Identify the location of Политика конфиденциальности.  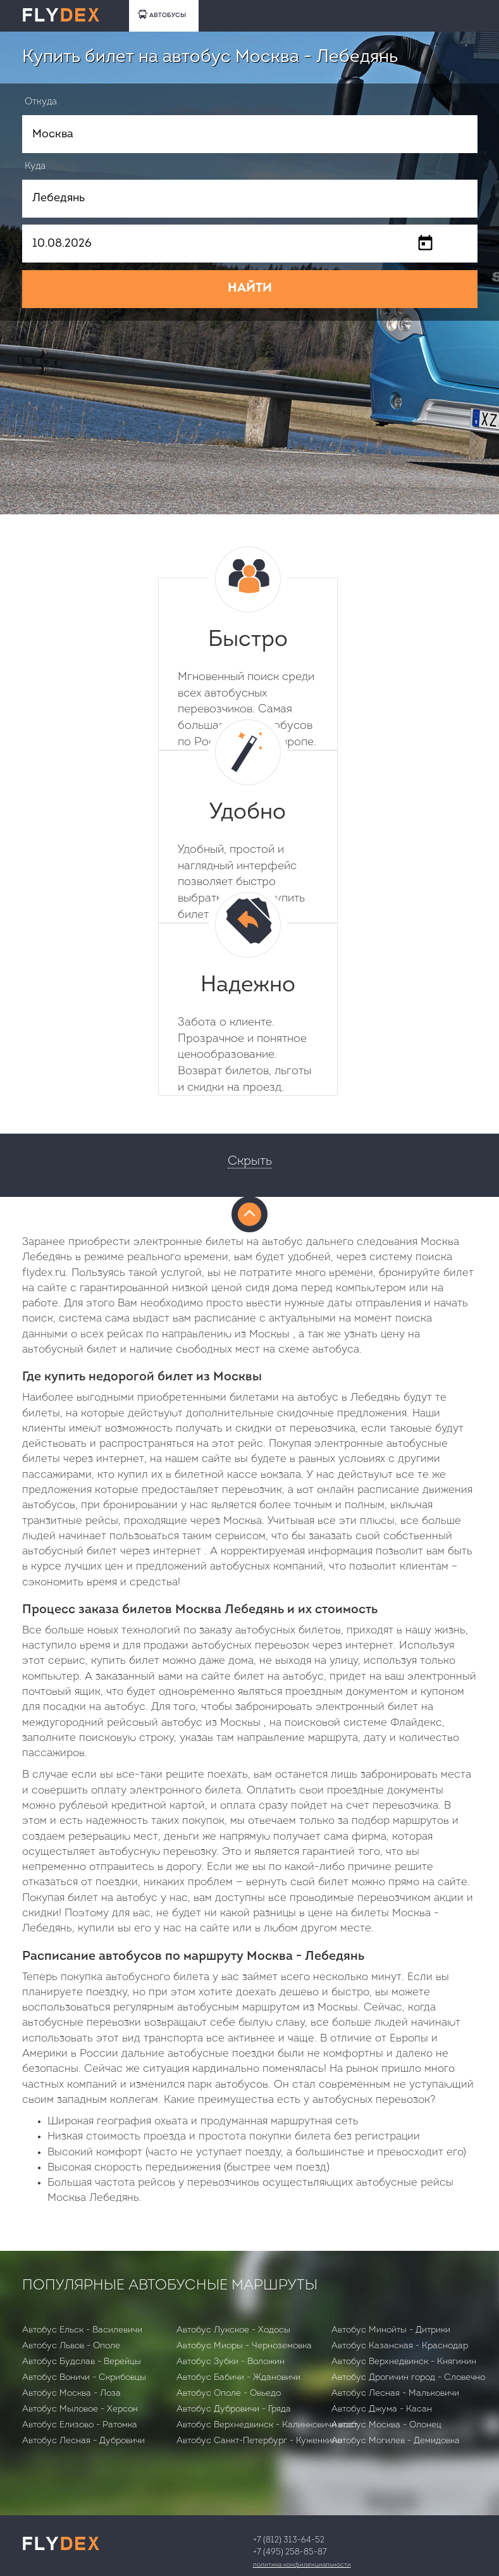
(302, 2564).